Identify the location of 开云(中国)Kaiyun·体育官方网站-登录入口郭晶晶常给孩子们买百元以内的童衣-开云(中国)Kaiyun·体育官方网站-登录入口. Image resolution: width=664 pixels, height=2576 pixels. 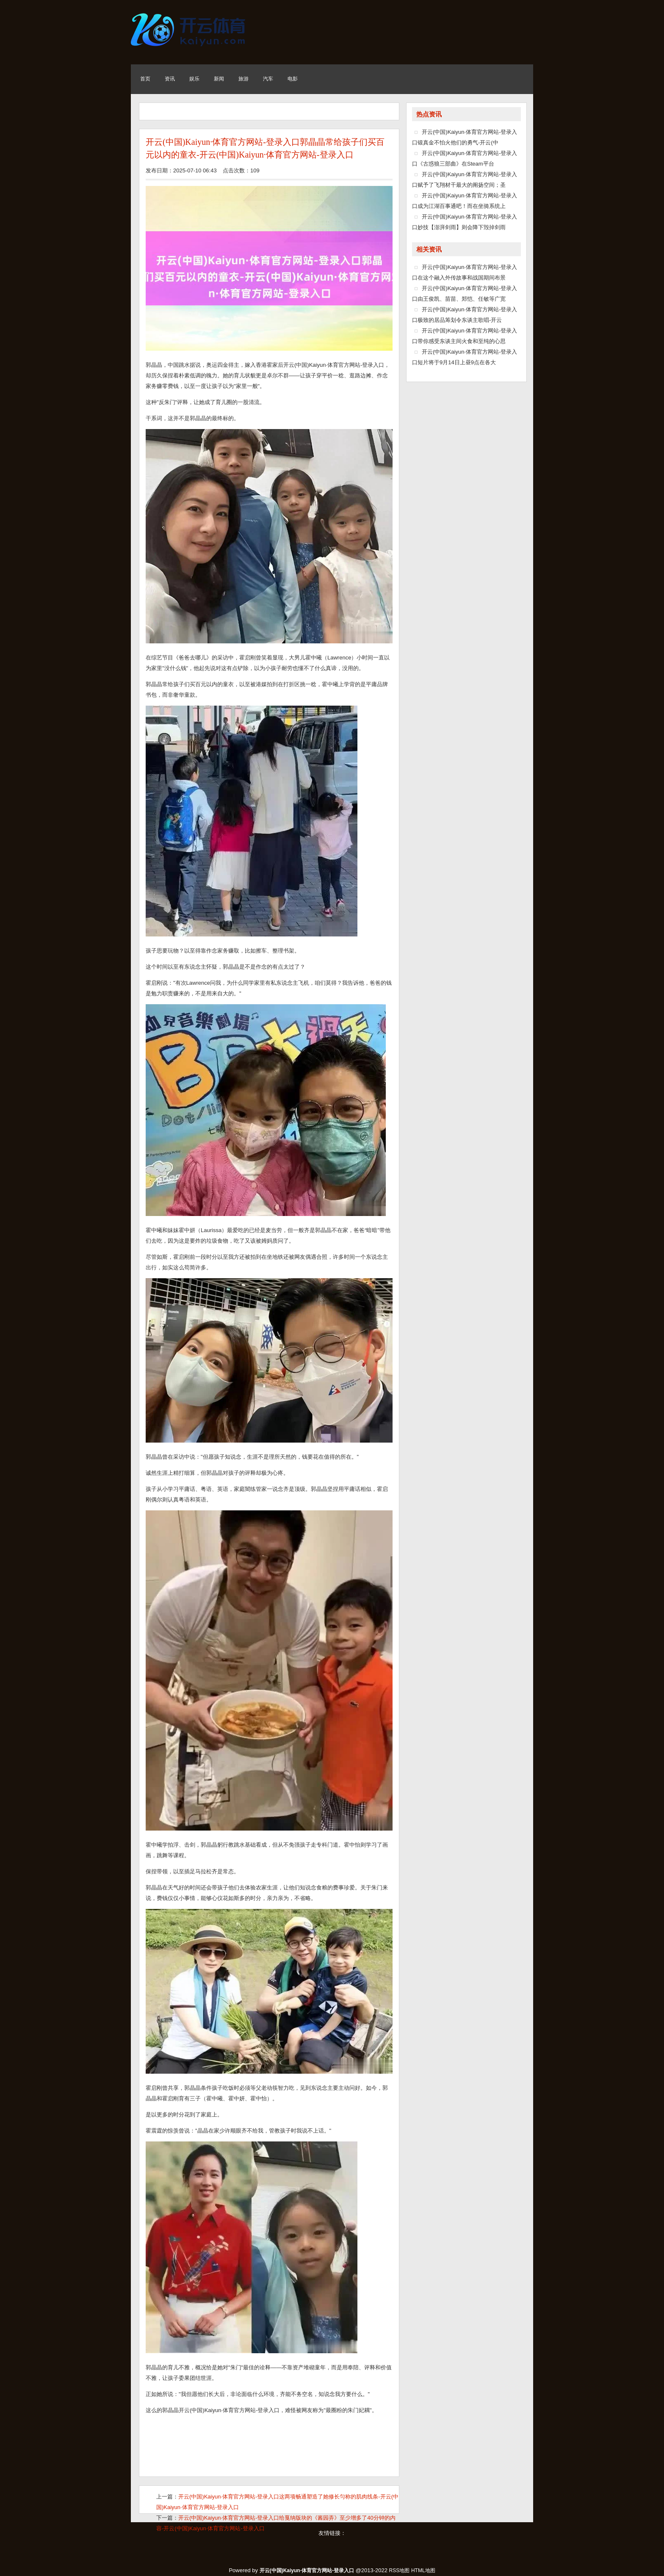
(265, 148).